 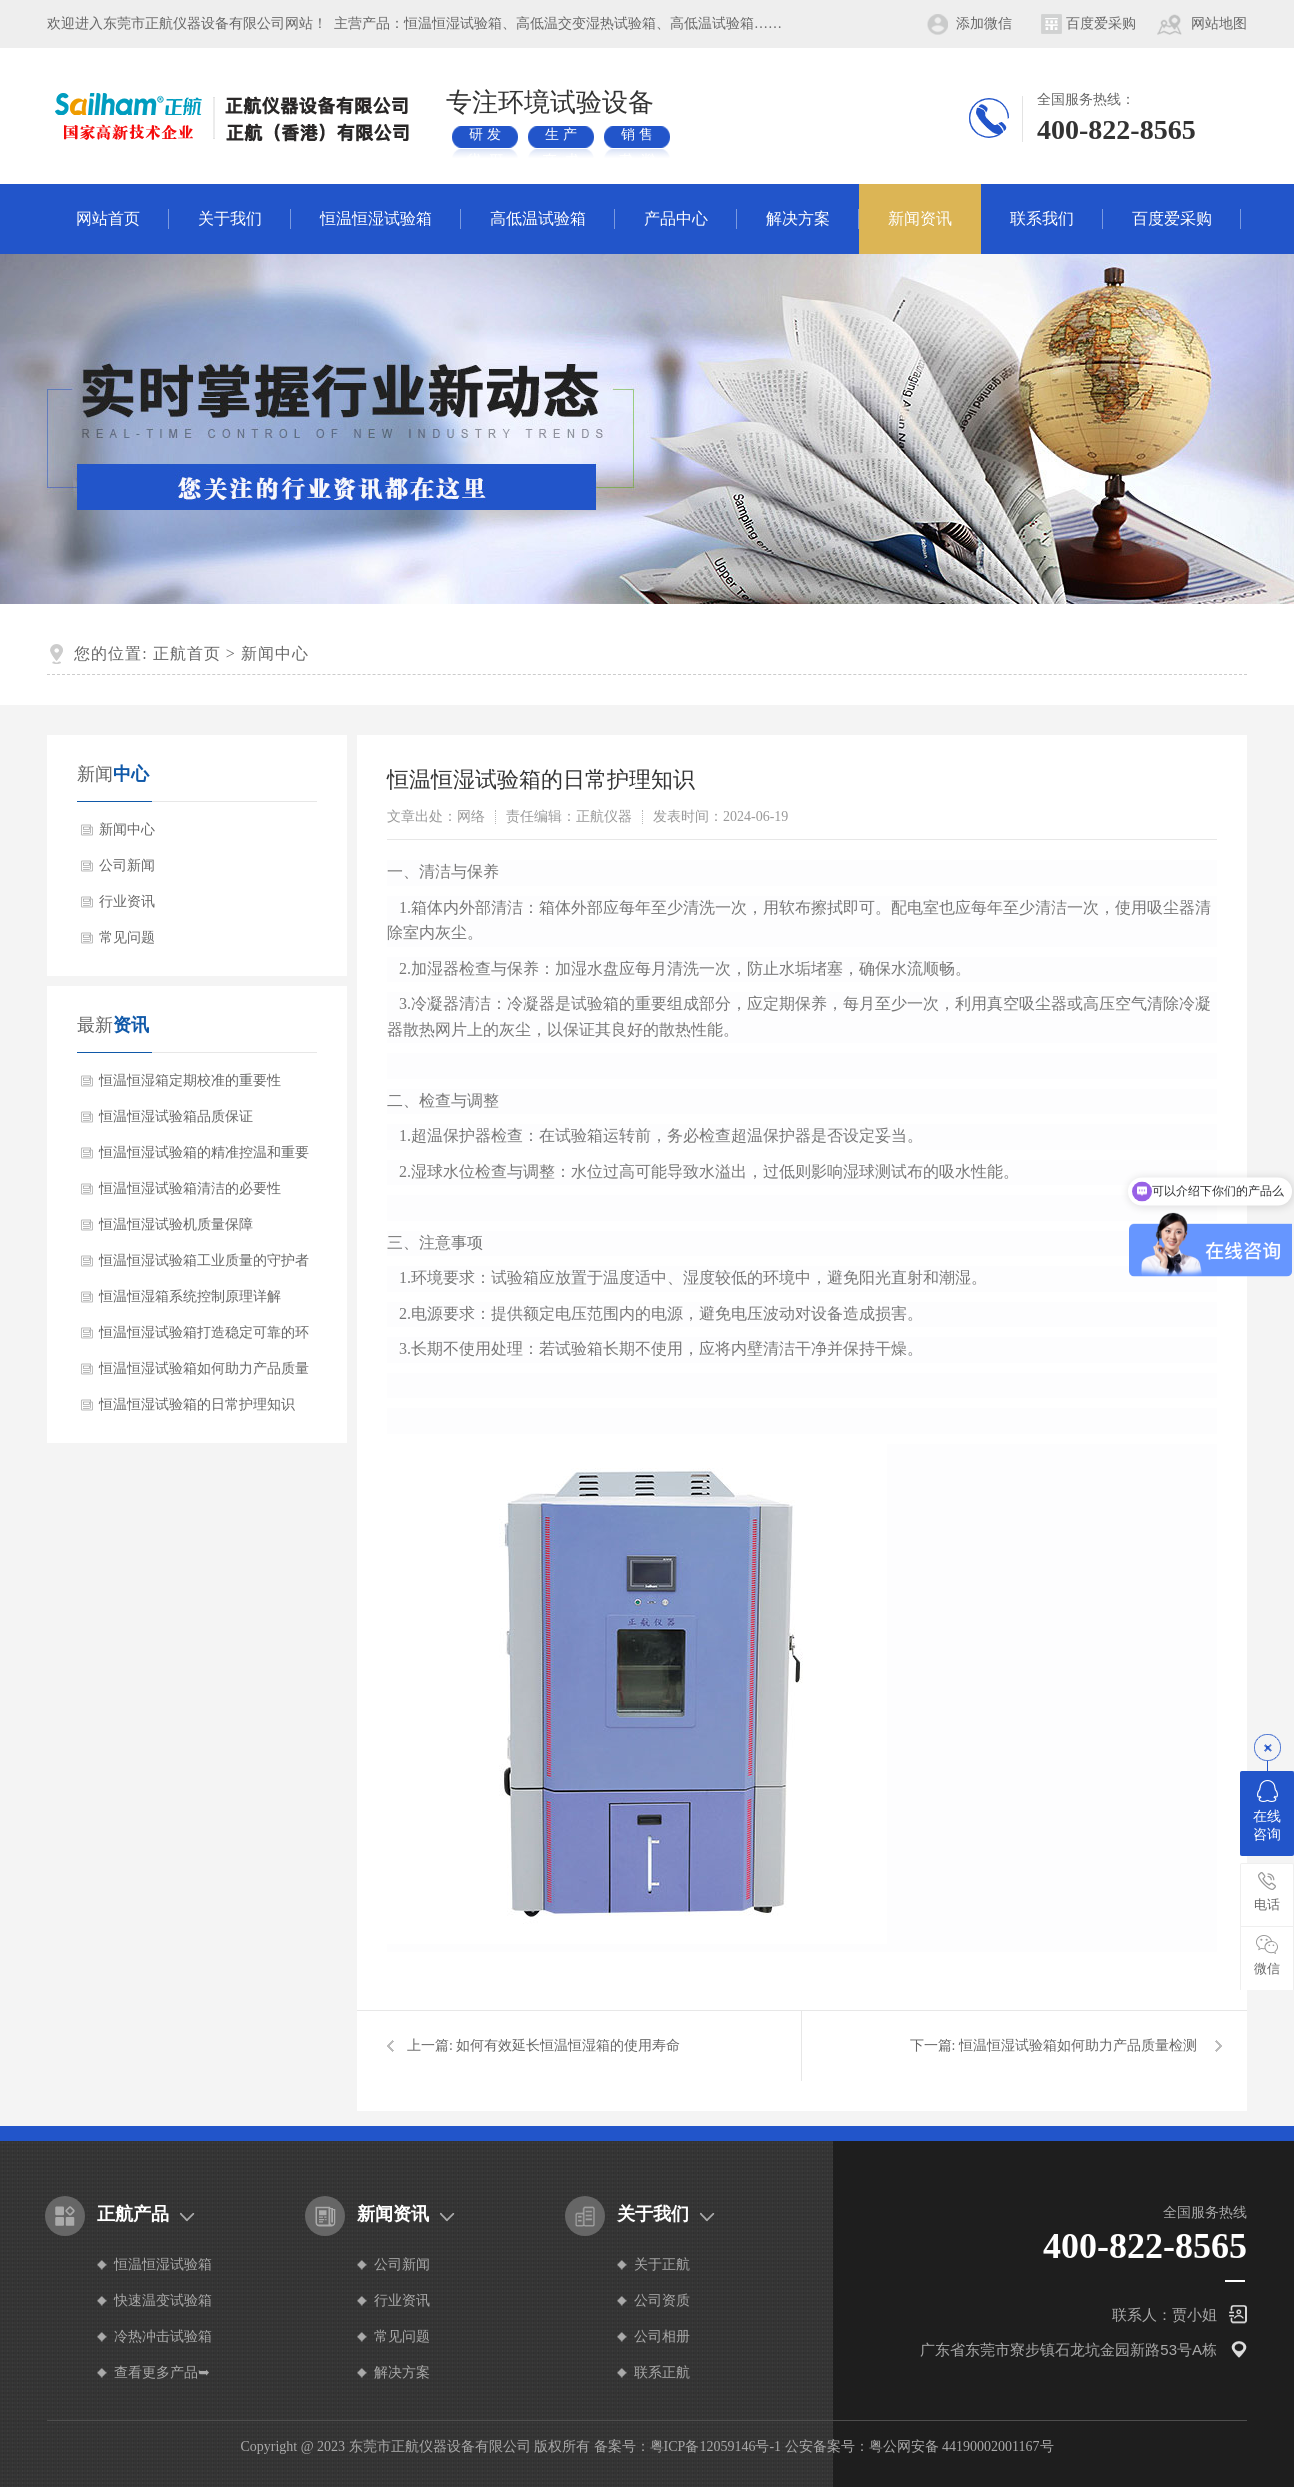 I want to click on 恒温恒湿试验箱的日常护理知识, so click(x=197, y=1404).